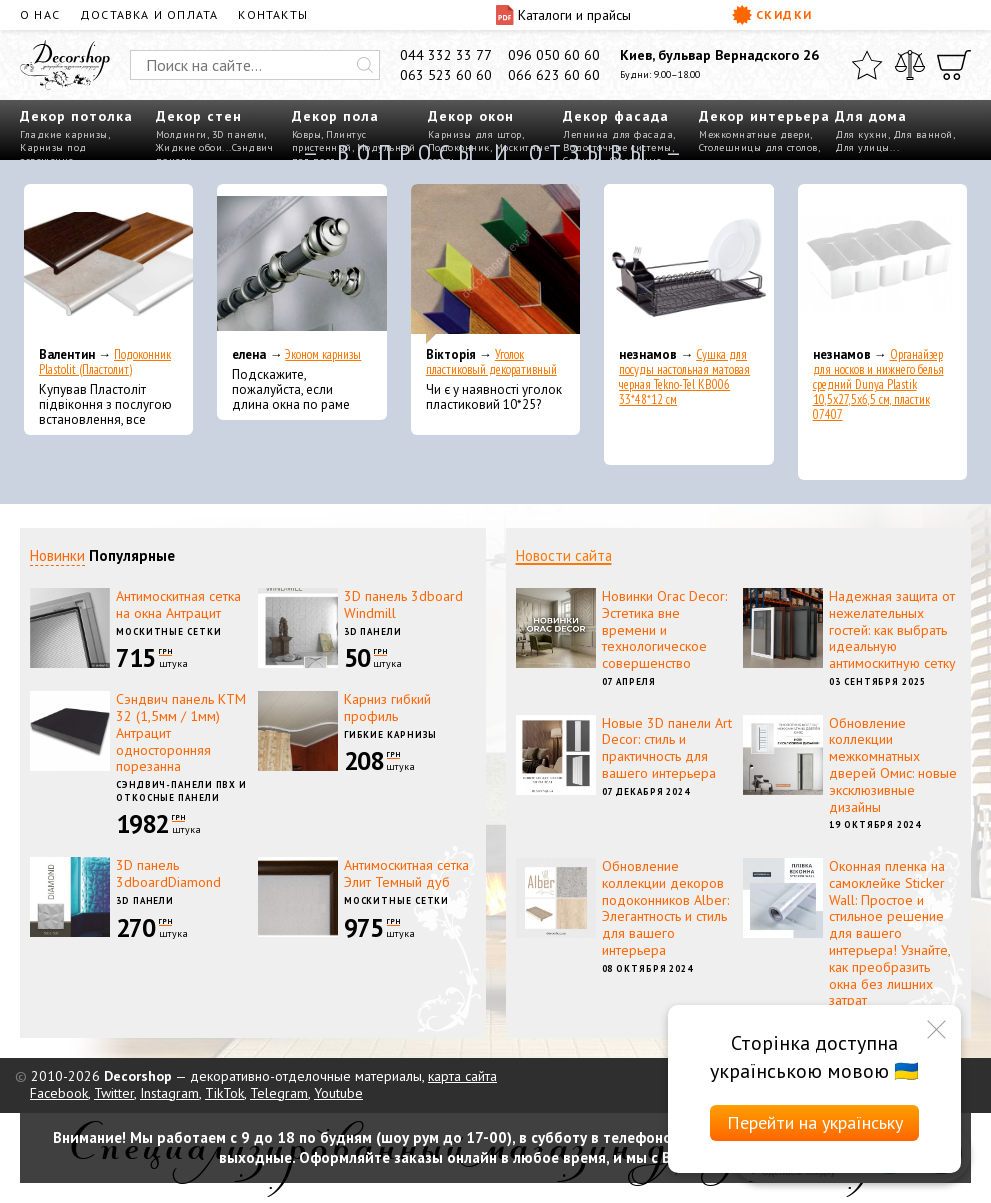  What do you see at coordinates (815, 1122) in the screenshot?
I see `Перейти на українську` at bounding box center [815, 1122].